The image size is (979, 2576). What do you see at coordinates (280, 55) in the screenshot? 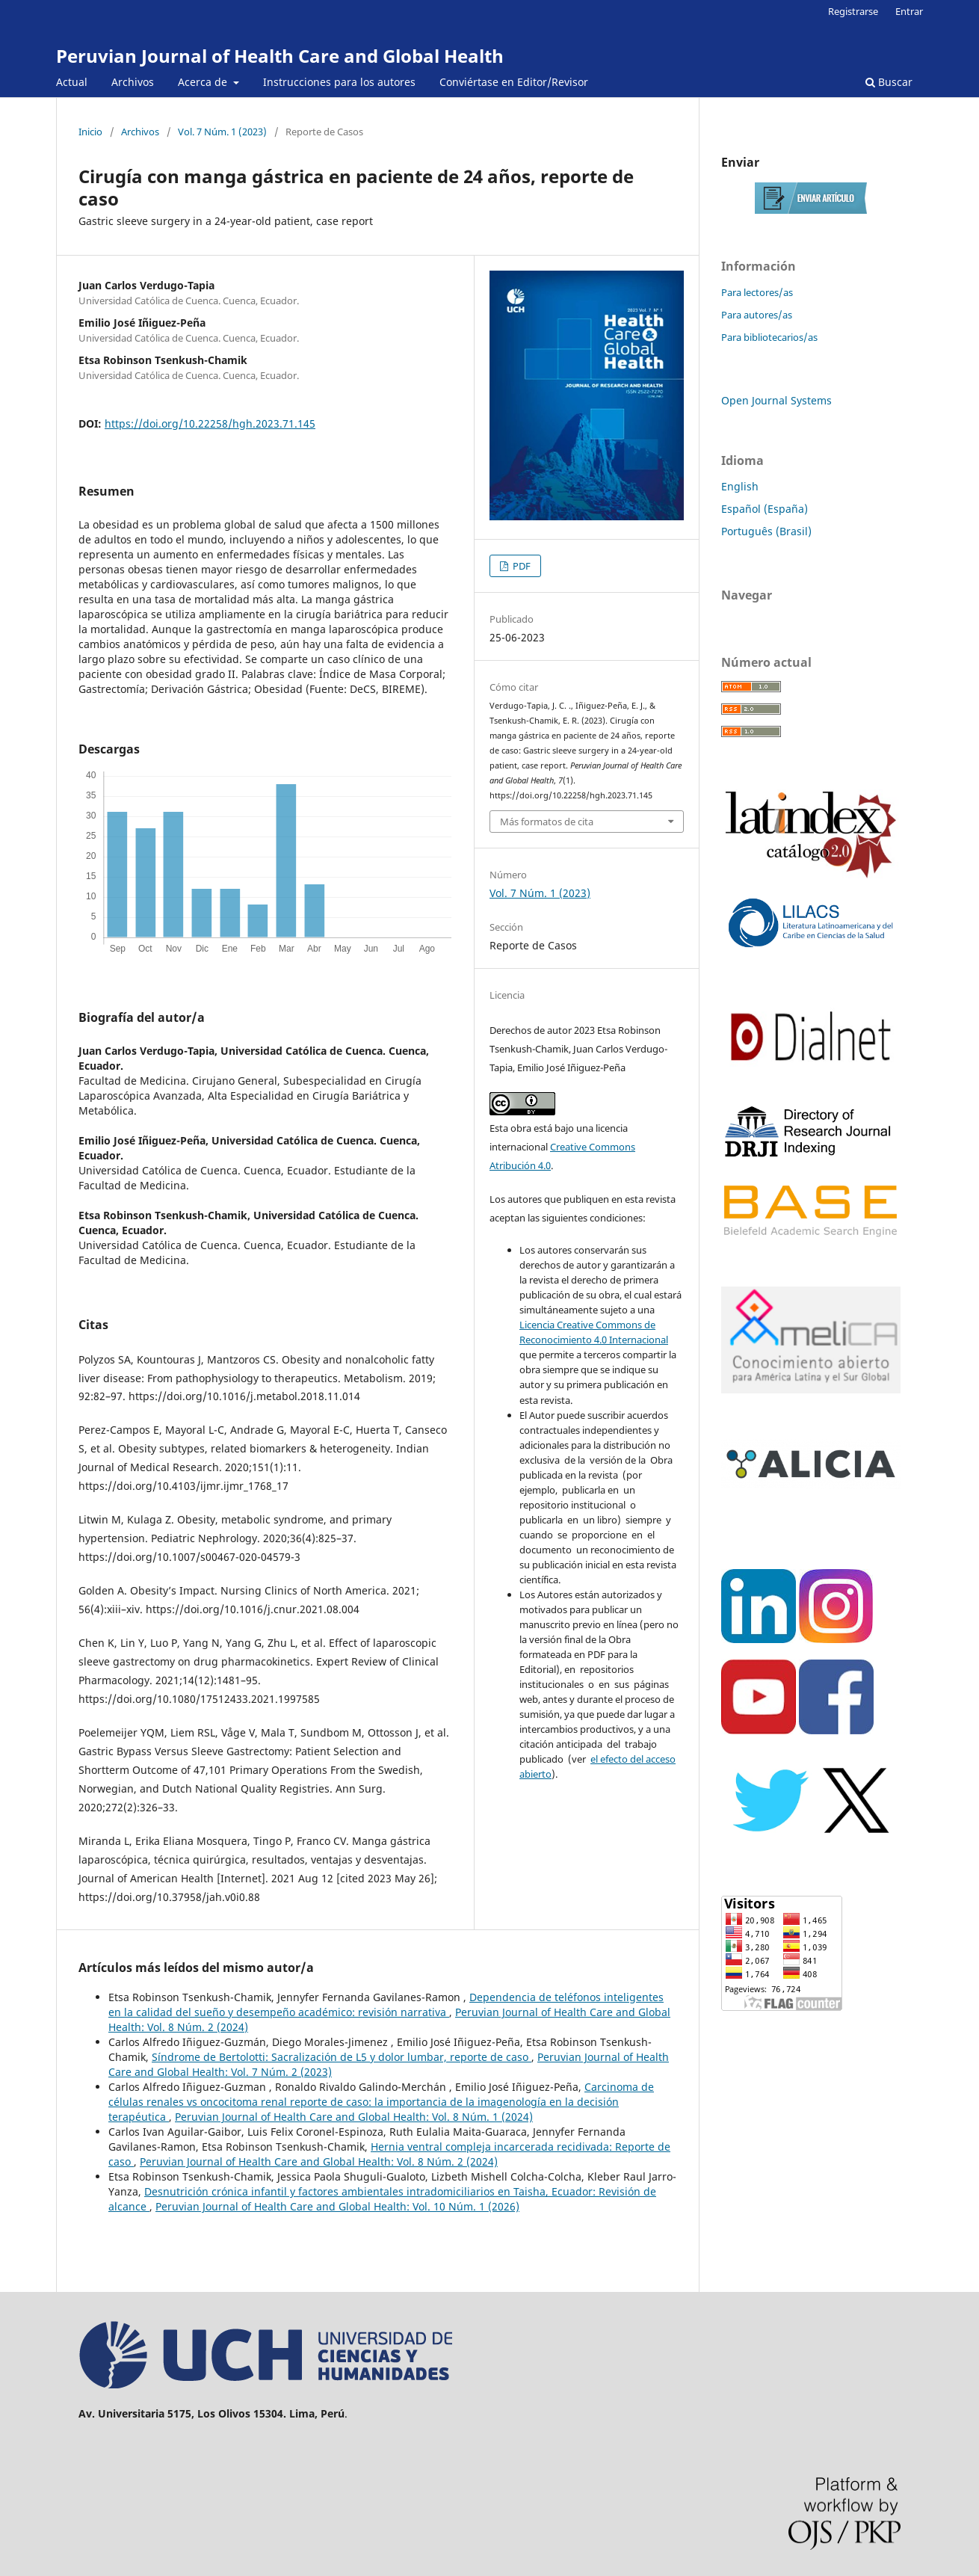
I see `Peruvian Journal of Health Care and Global Health` at bounding box center [280, 55].